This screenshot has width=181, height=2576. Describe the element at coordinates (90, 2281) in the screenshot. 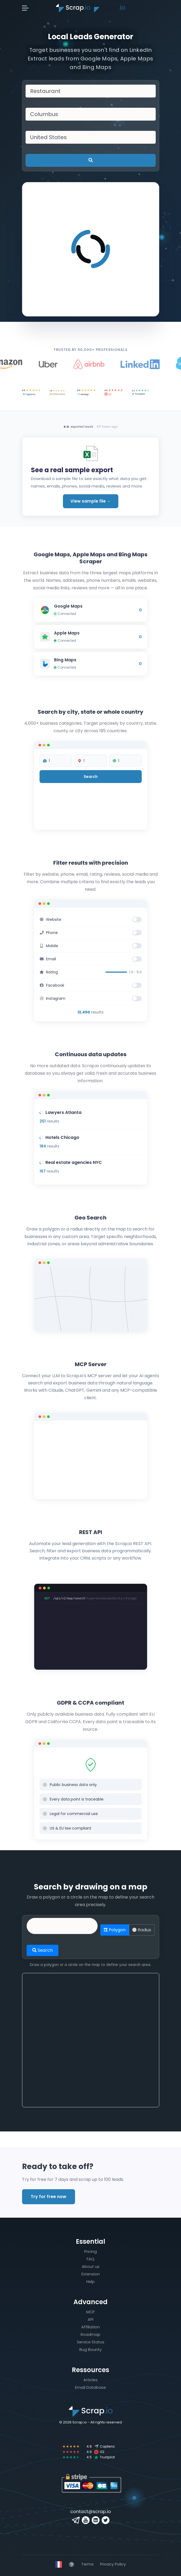

I see `Help` at that location.